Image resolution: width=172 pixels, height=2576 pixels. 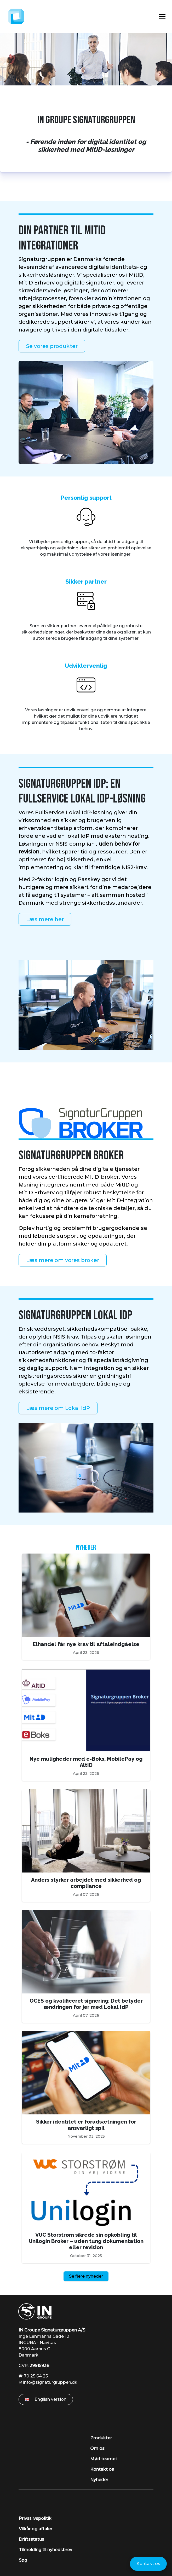 I want to click on Læs mere om vores broker, so click(x=62, y=1260).